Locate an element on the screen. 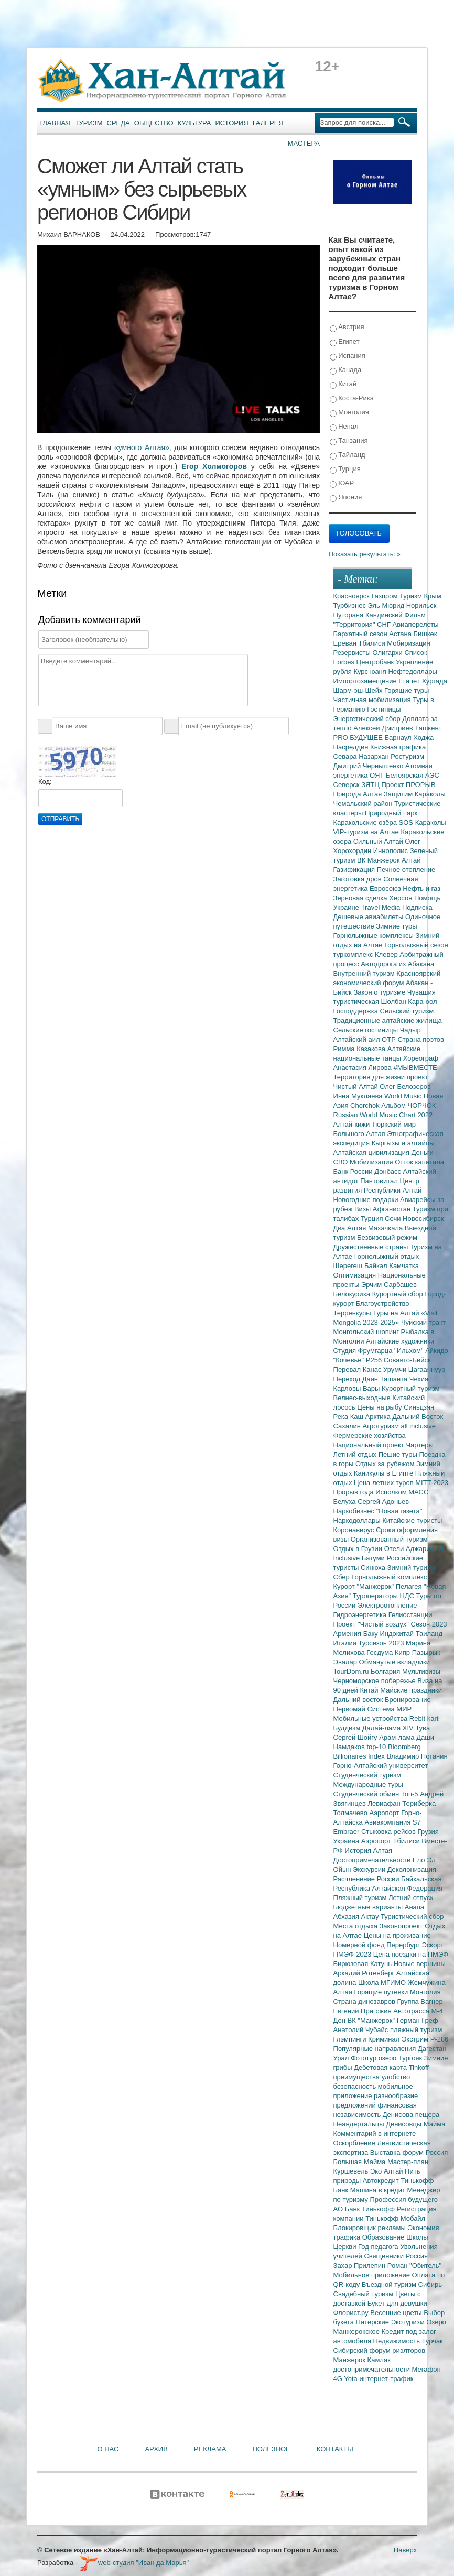  Сильный Алтай is located at coordinates (379, 841).